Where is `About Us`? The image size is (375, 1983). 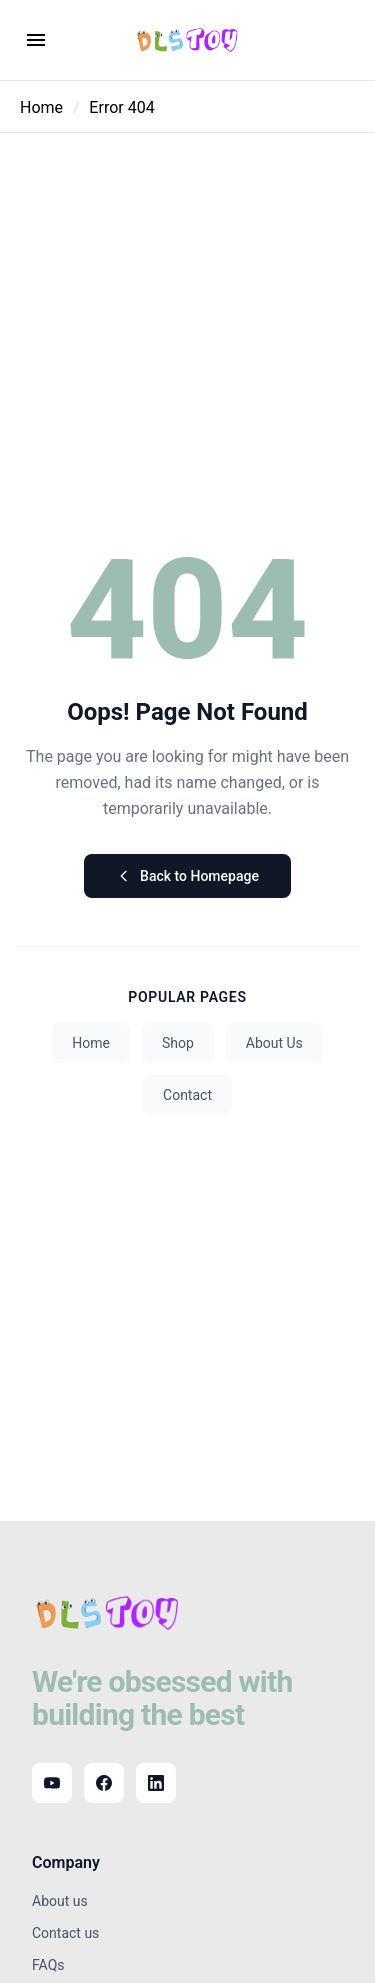 About Us is located at coordinates (274, 1043).